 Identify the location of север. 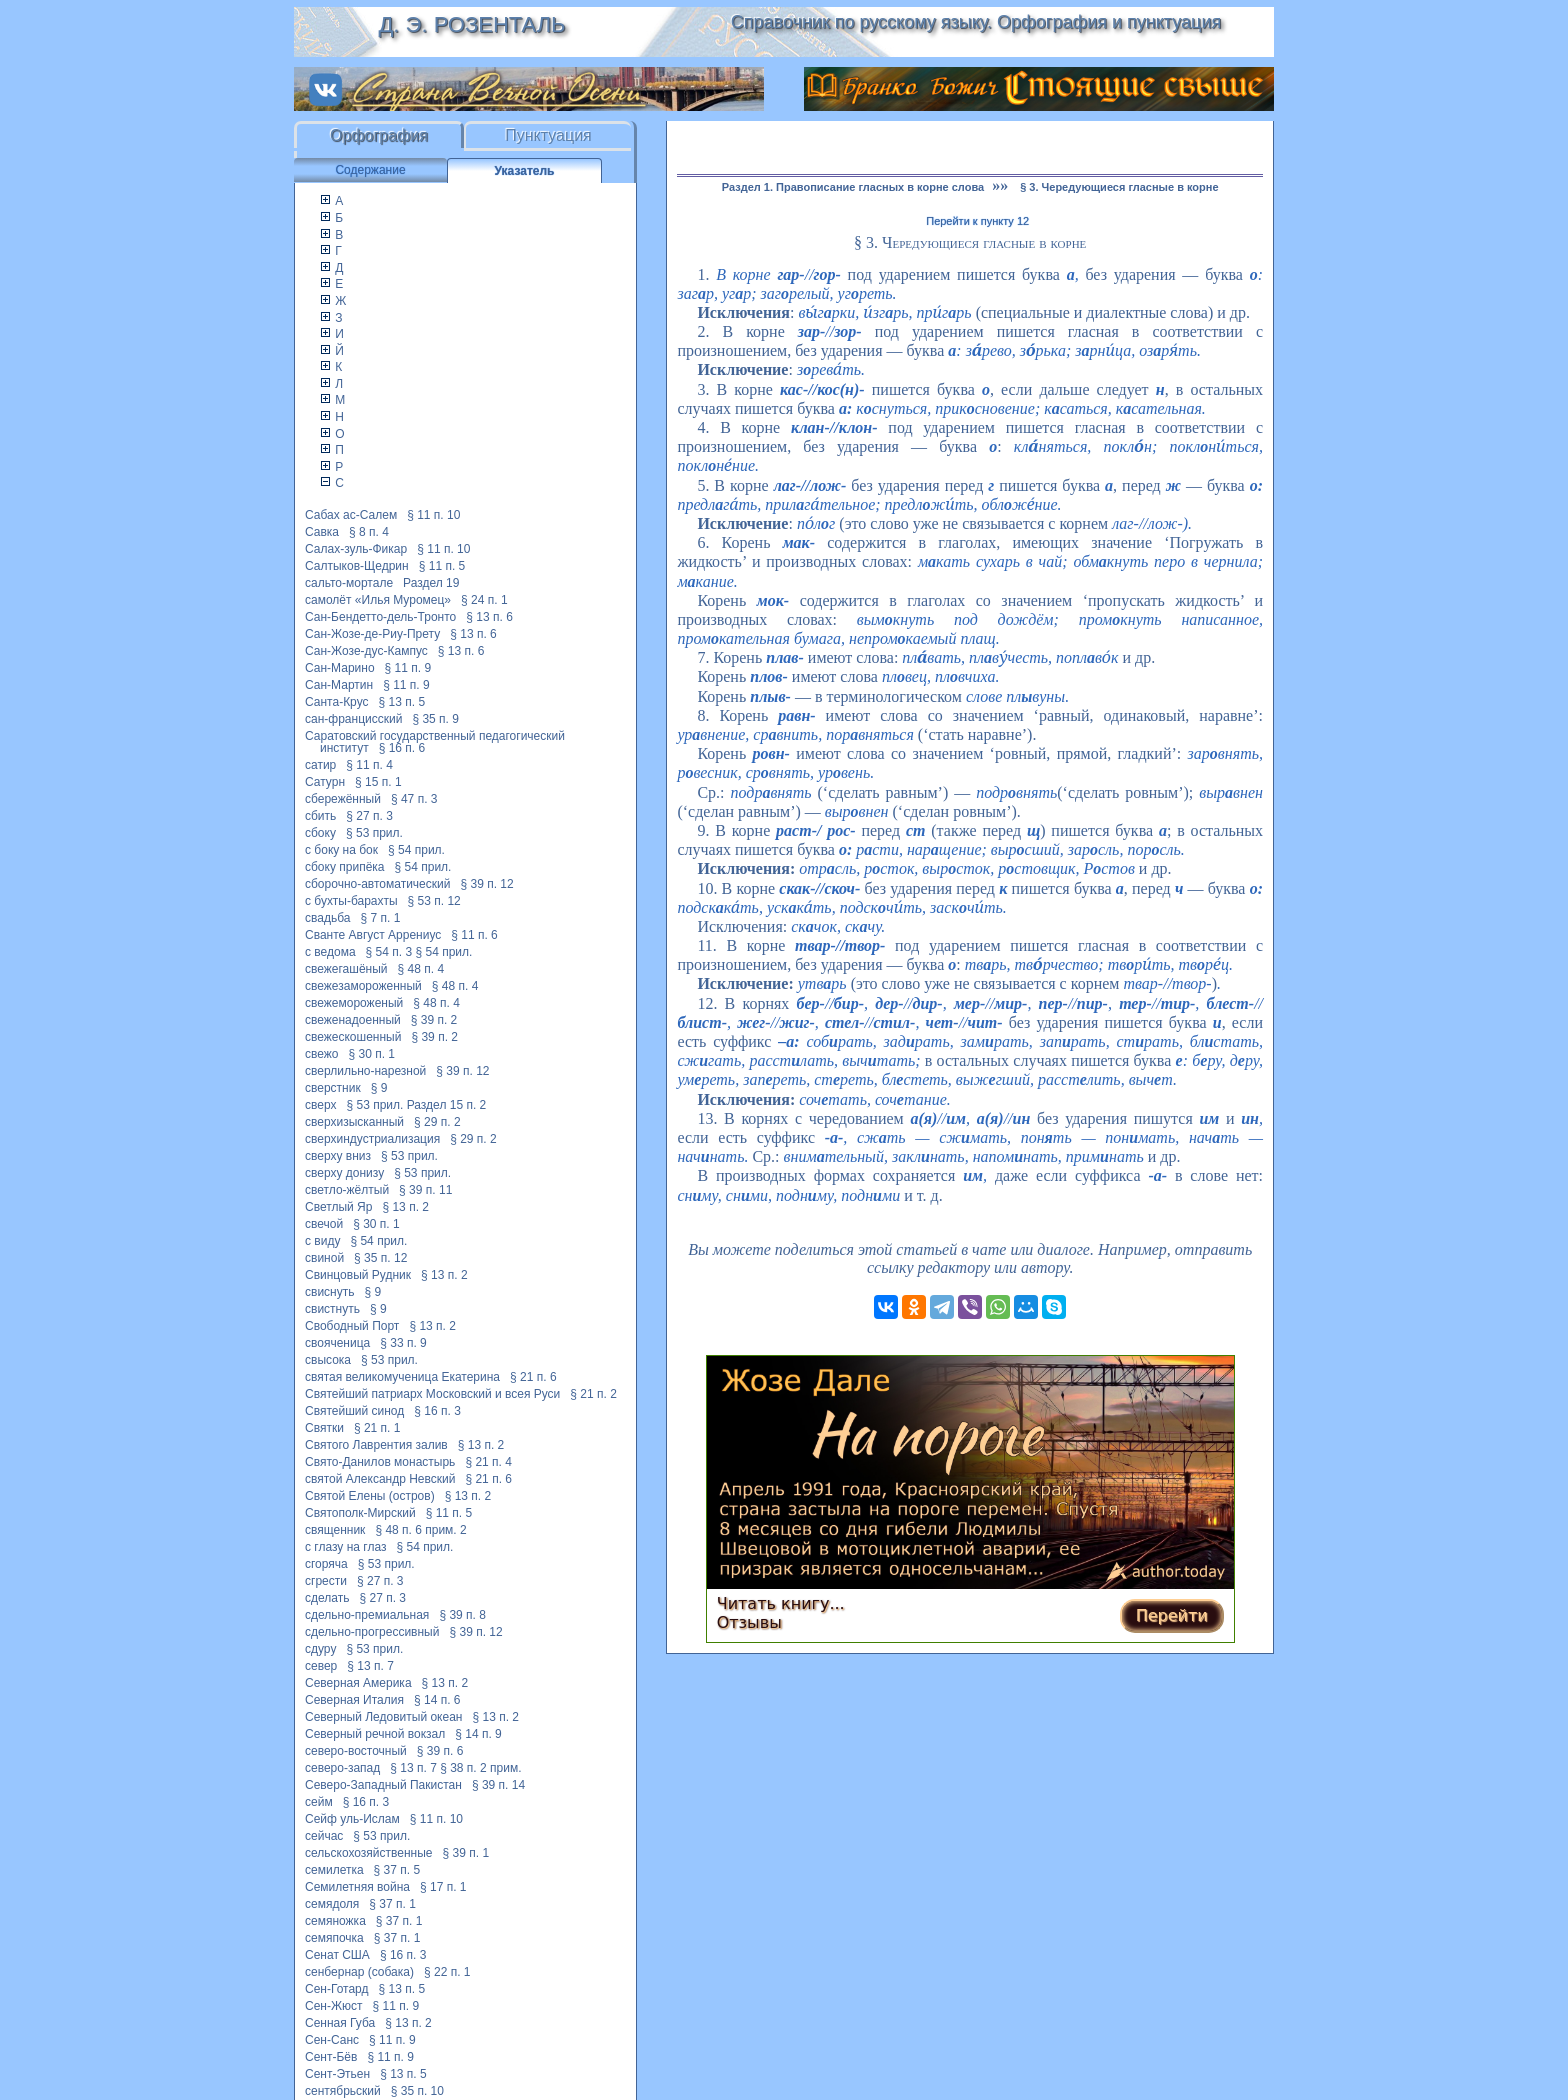
(321, 1666).